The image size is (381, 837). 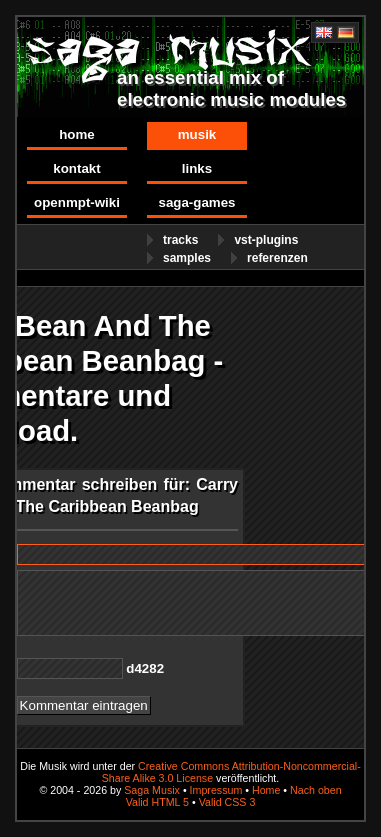 I want to click on Nach oben, so click(x=316, y=790).